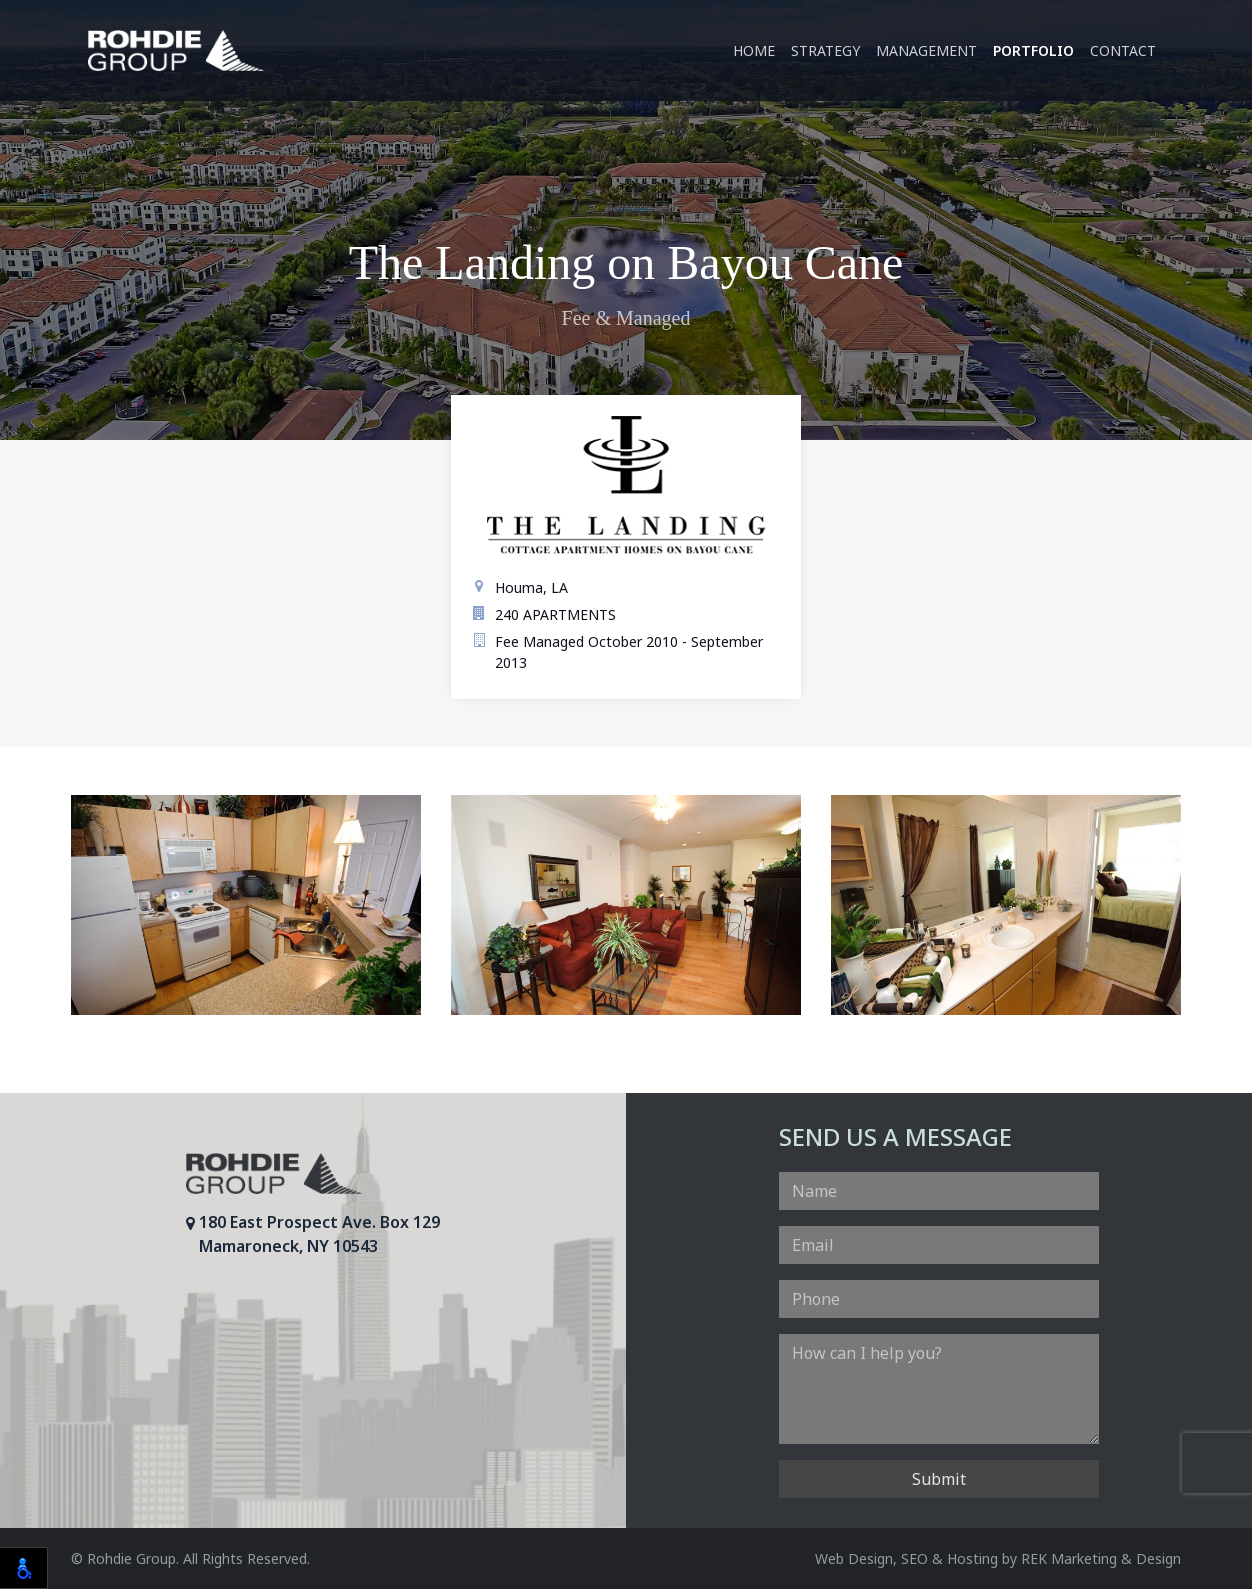 This screenshot has height=1589, width=1252. What do you see at coordinates (939, 1479) in the screenshot?
I see `Submit` at bounding box center [939, 1479].